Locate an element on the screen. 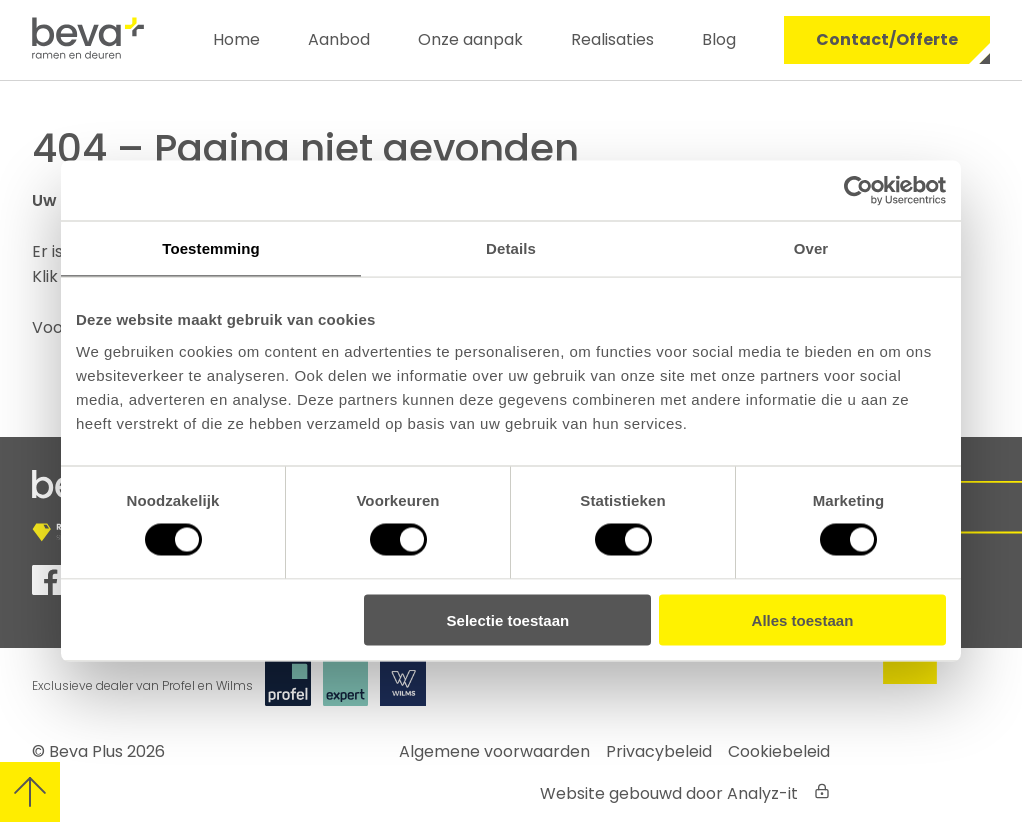 This screenshot has height=822, width=1022. Onze aanpak is located at coordinates (470, 39).